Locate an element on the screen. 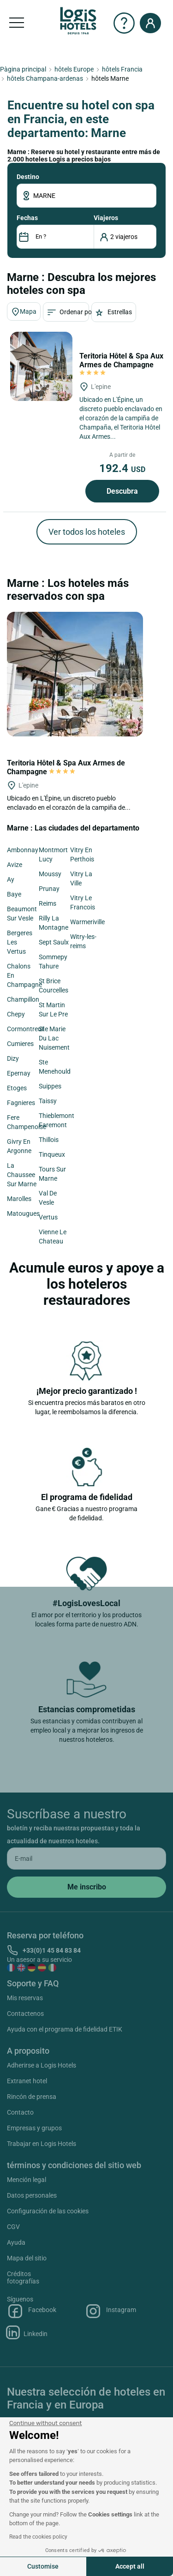 This screenshot has width=173, height=2576. Tinqueux is located at coordinates (52, 1154).